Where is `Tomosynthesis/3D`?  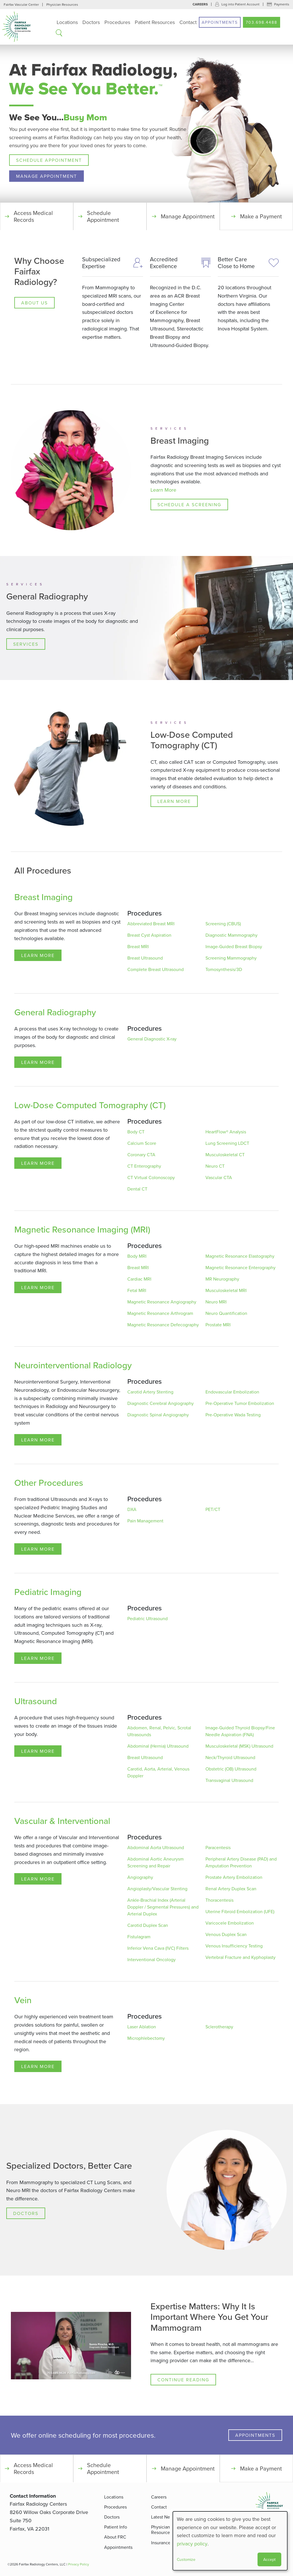 Tomosynthesis/3D is located at coordinates (223, 969).